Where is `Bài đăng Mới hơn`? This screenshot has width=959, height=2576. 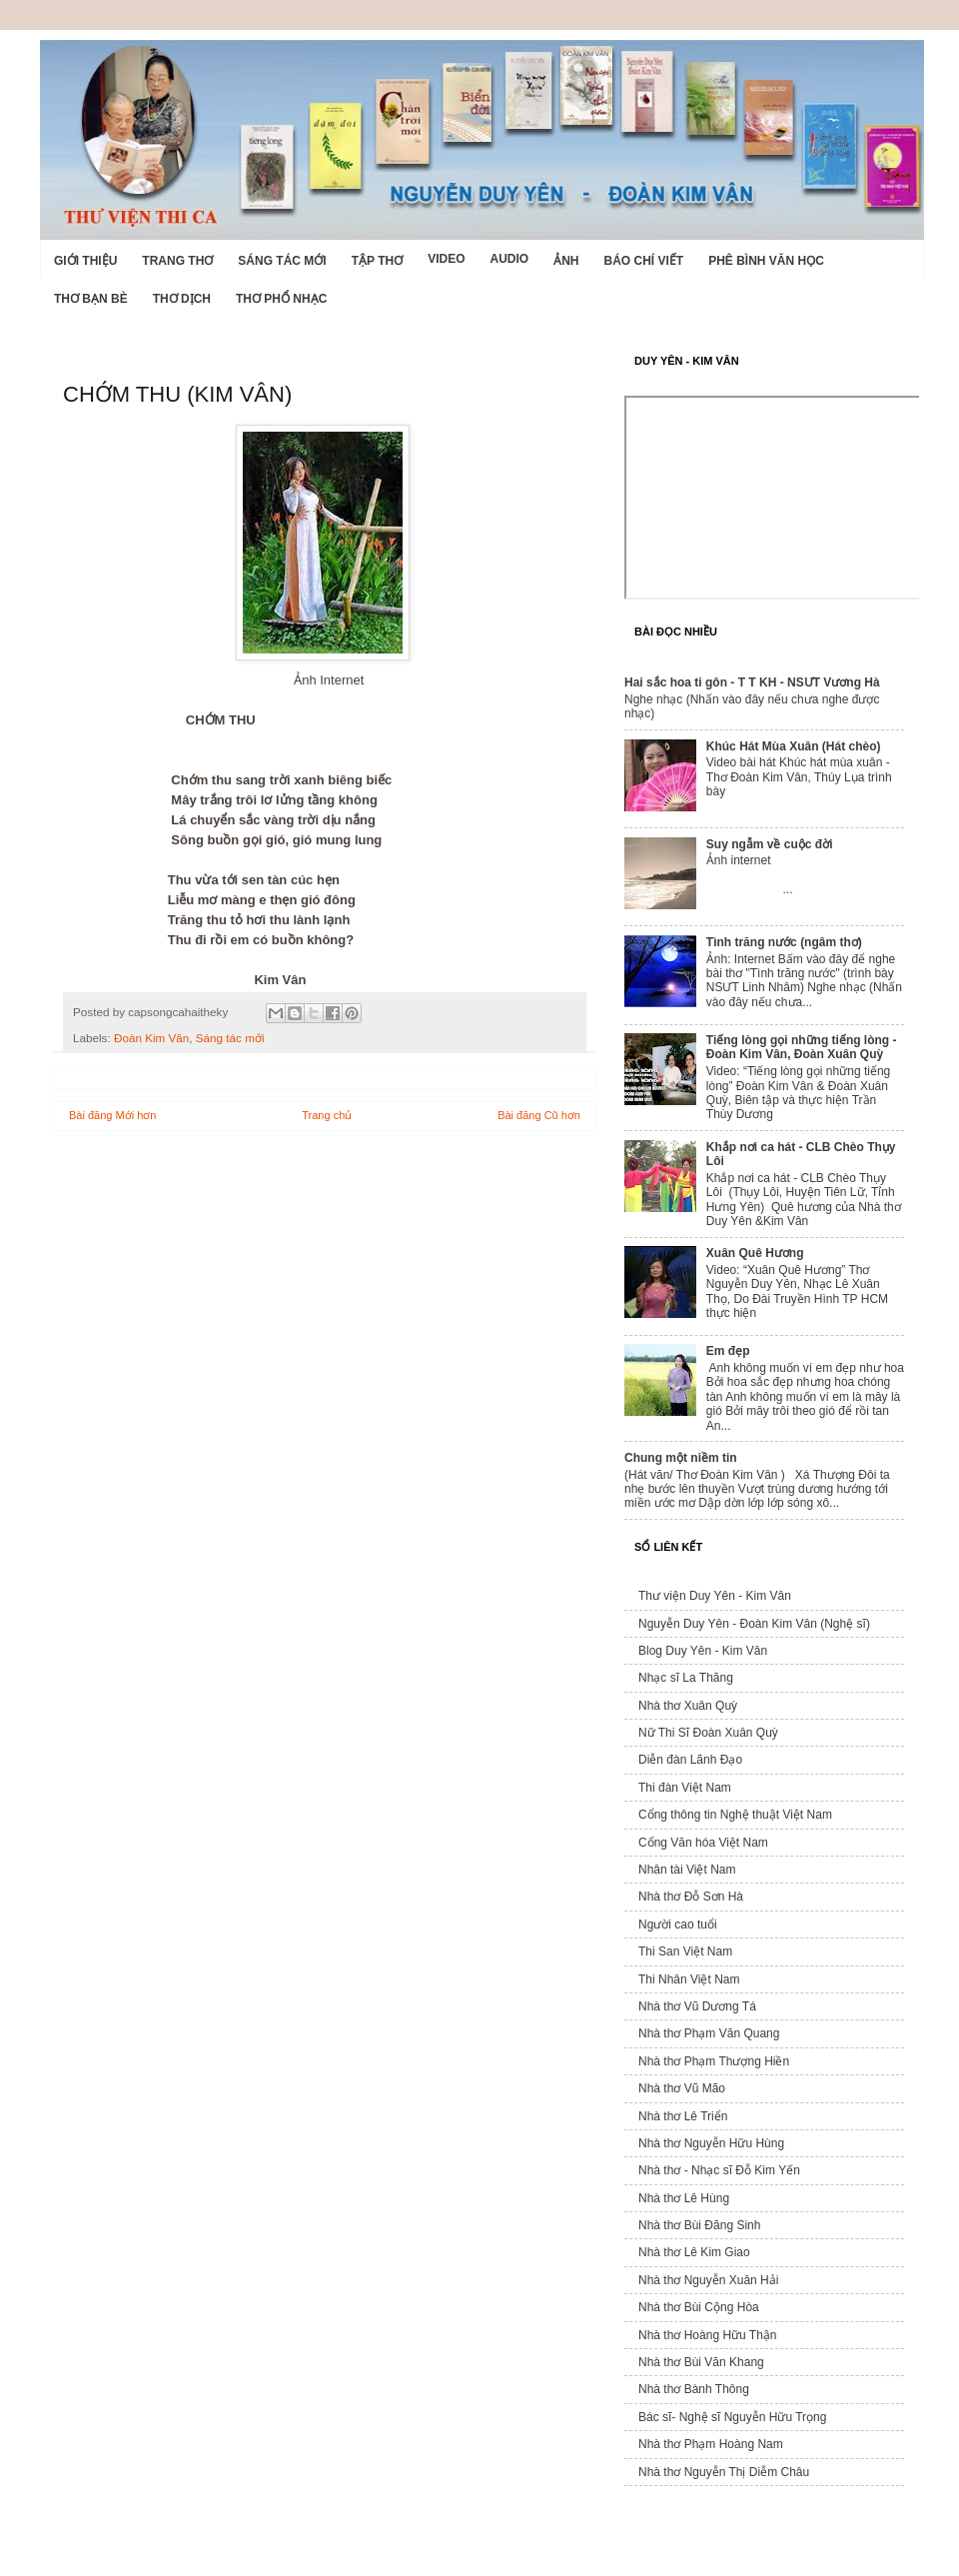
Bài đăng Mới hơn is located at coordinates (112, 1115).